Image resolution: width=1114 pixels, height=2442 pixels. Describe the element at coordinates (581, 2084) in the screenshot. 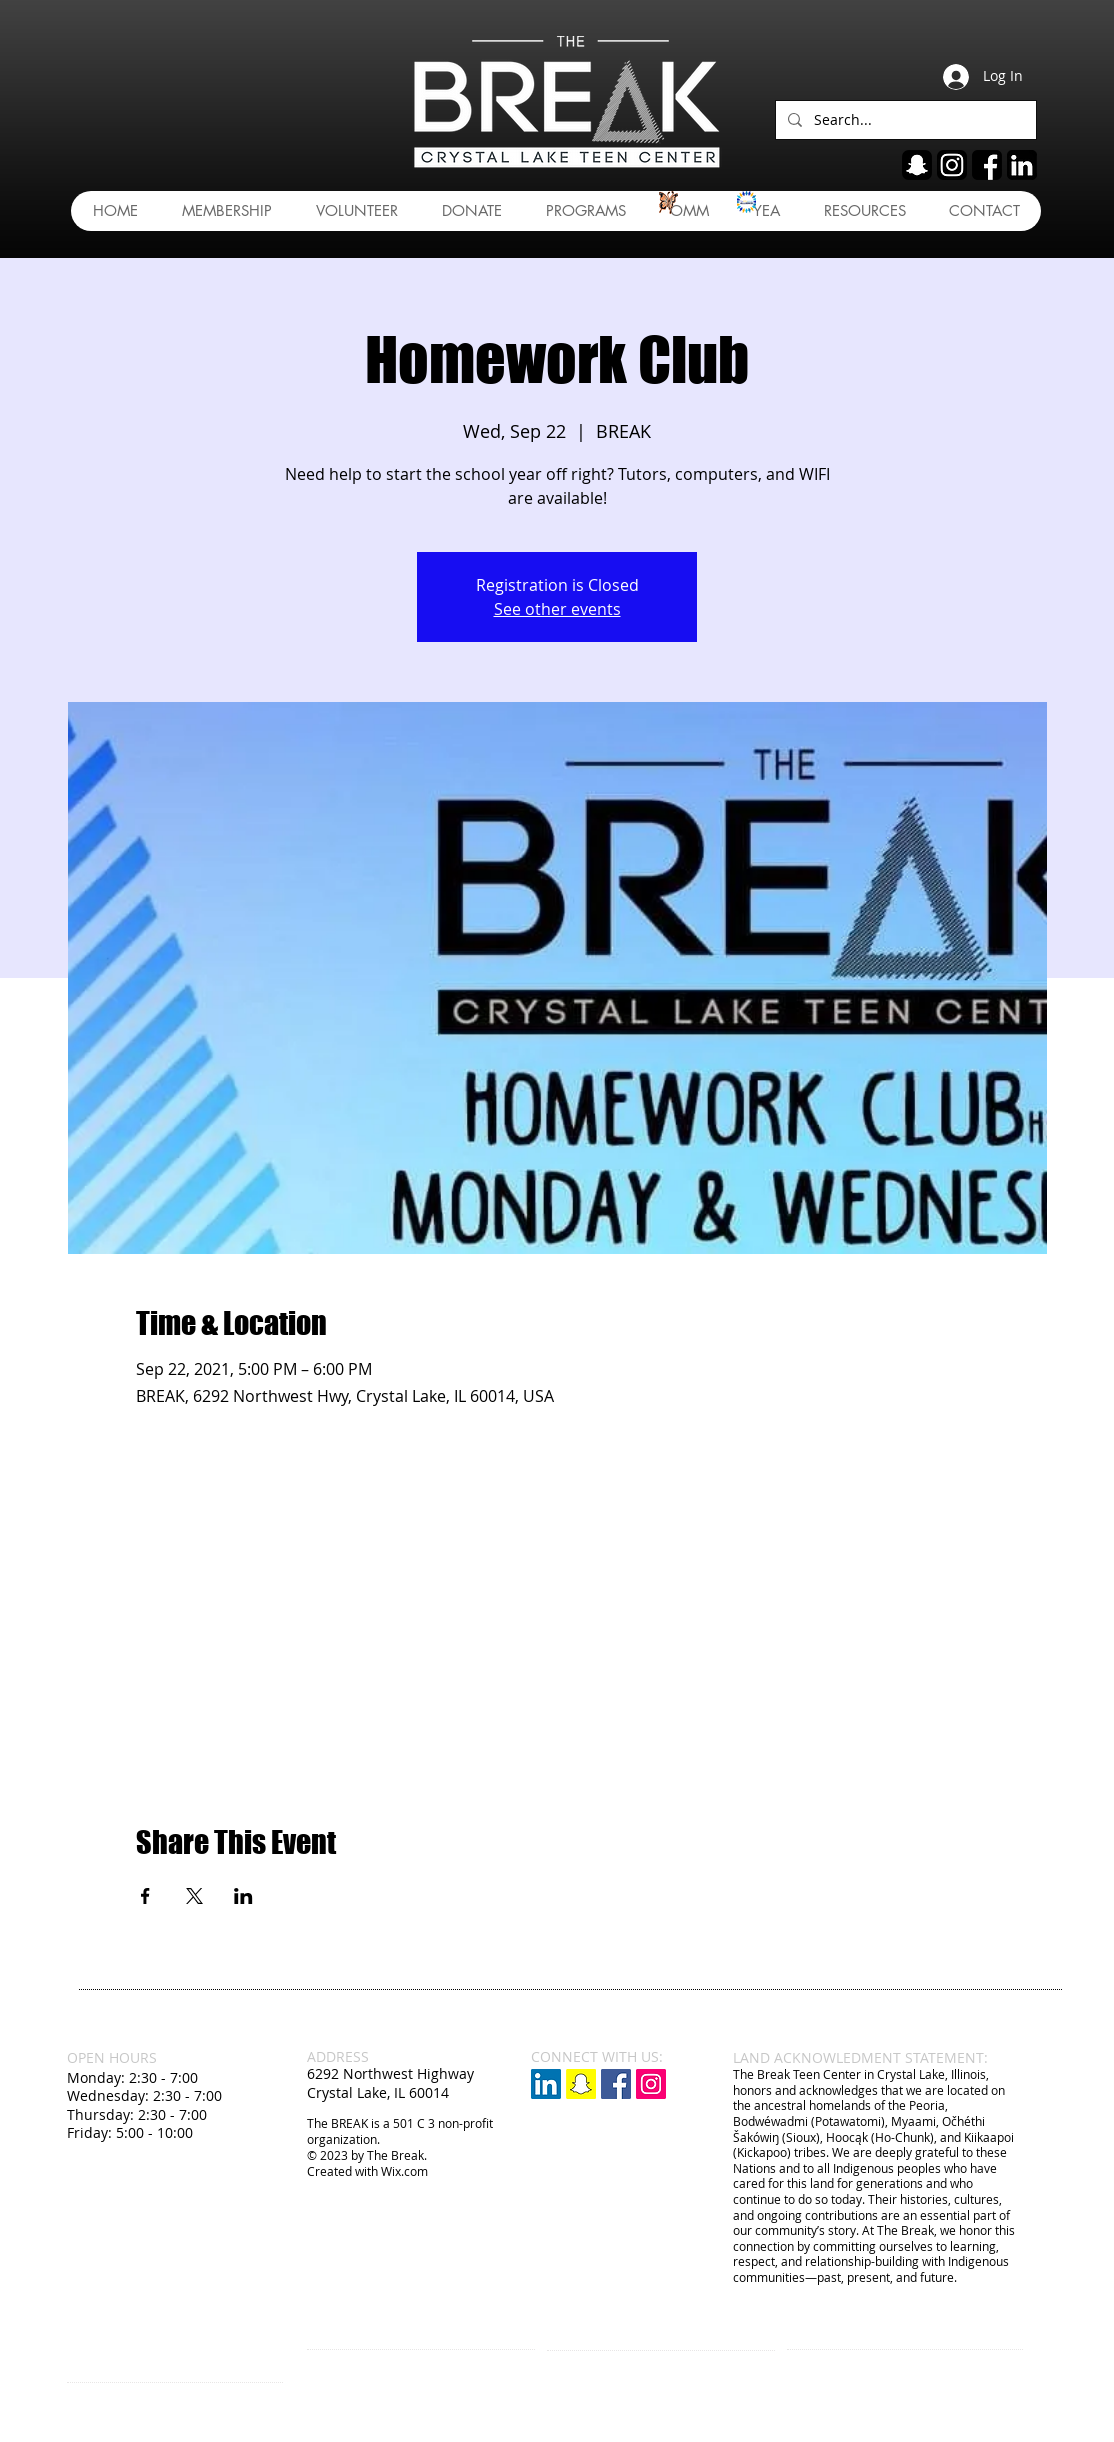

I see `[Snapchat]` at that location.